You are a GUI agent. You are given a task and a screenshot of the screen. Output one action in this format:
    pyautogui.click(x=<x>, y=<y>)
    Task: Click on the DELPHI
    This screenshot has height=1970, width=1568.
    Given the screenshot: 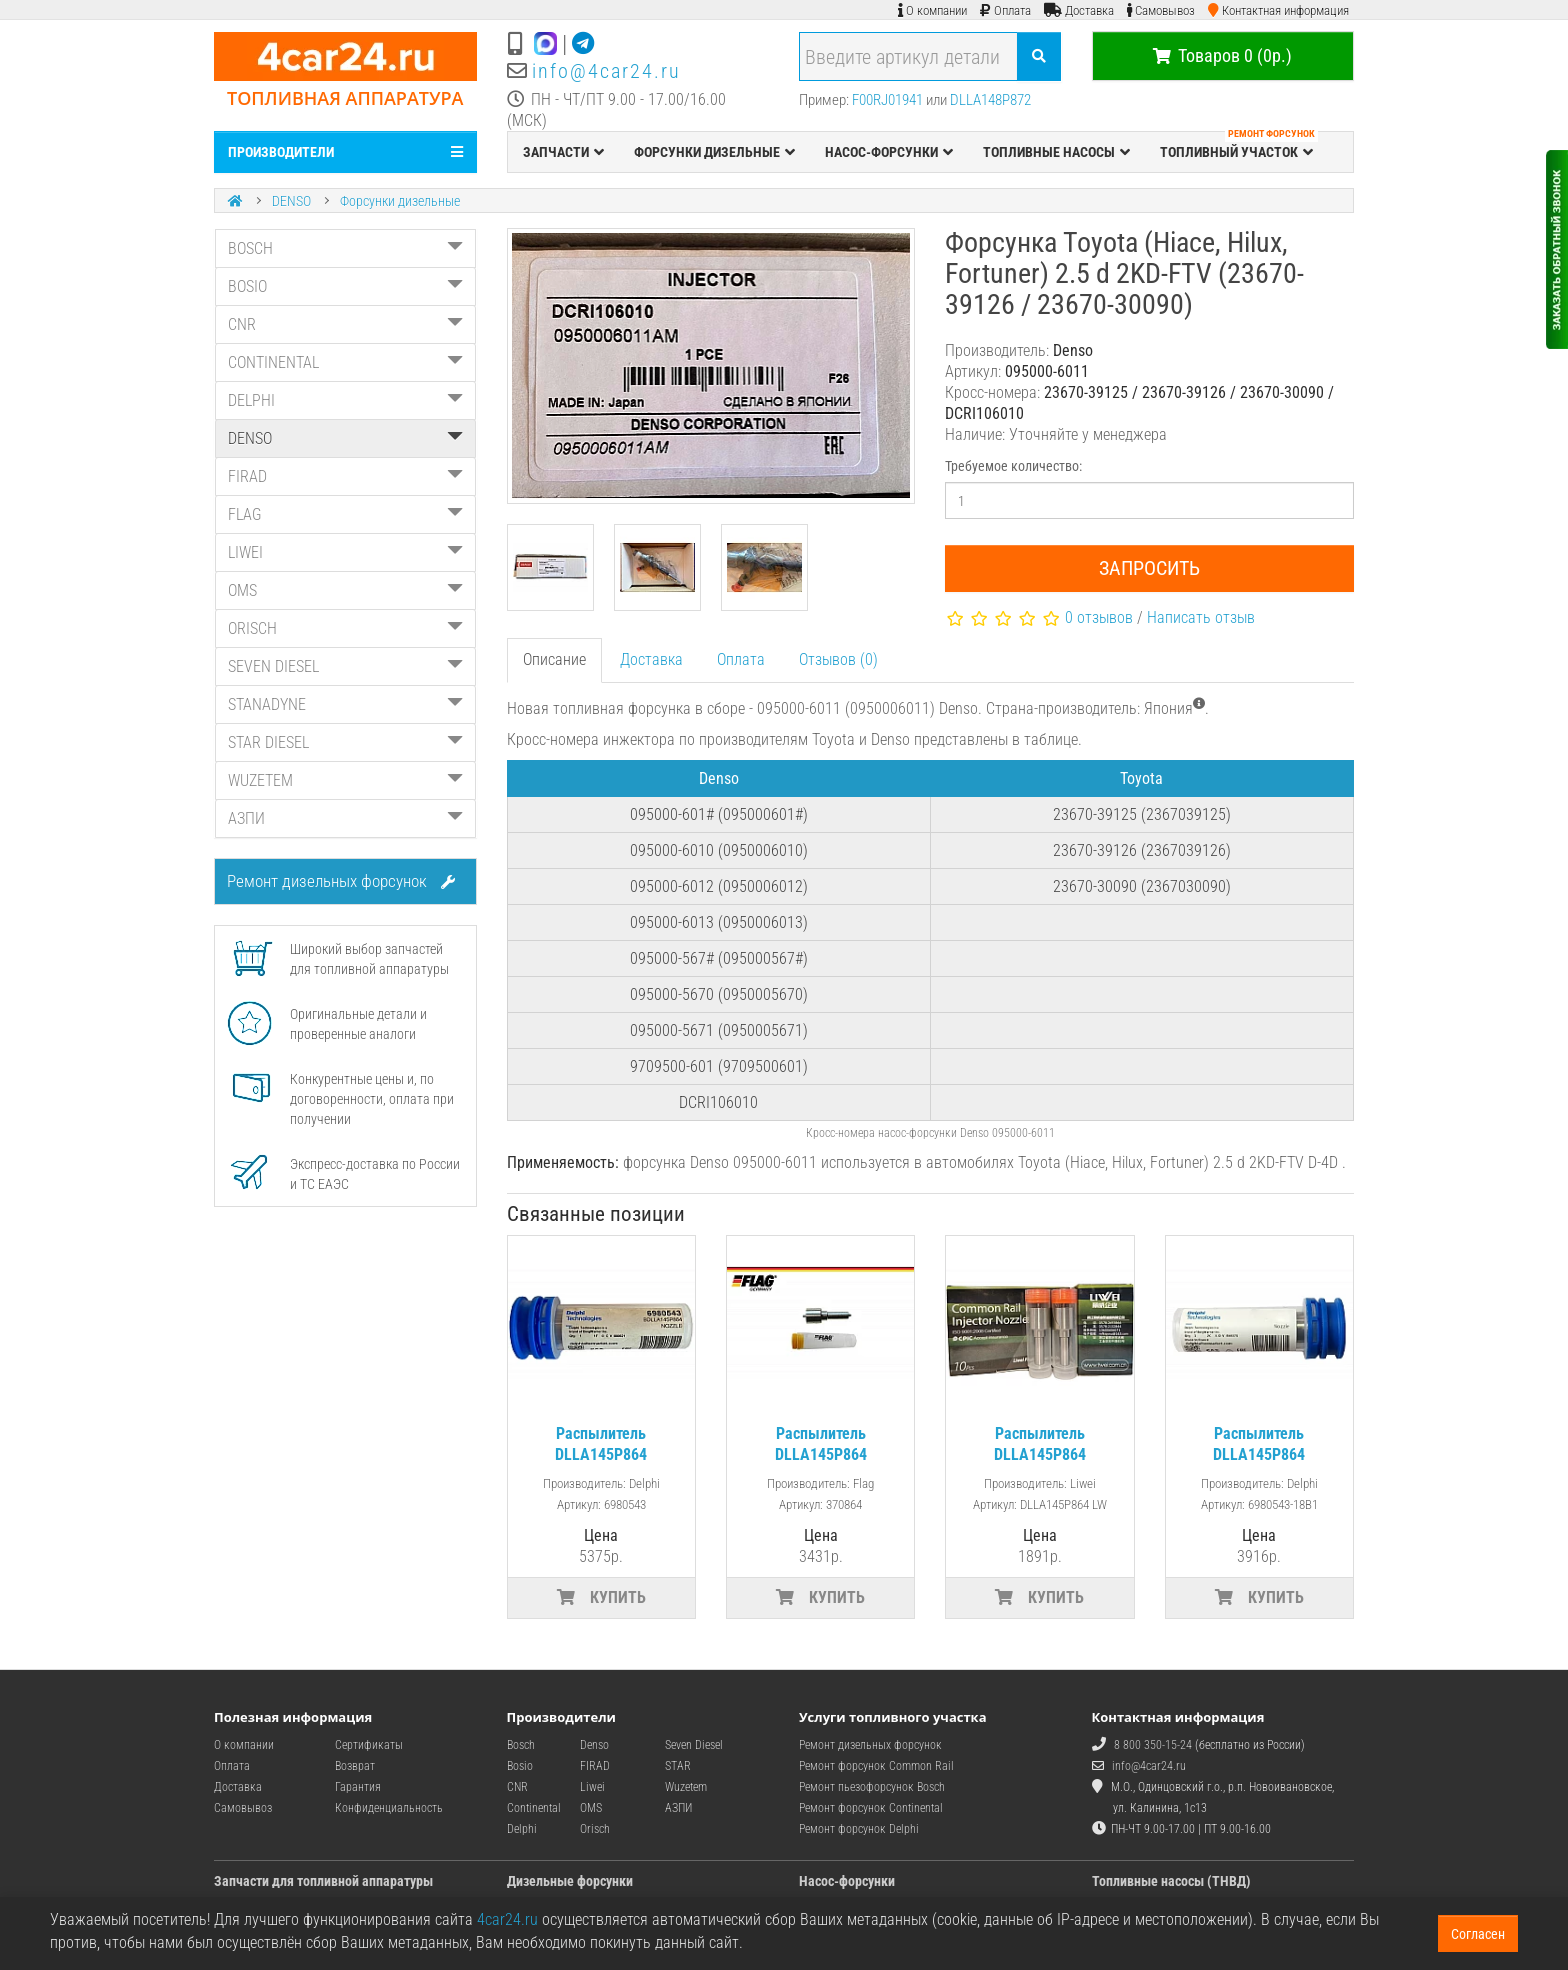 What is the action you would take?
    pyautogui.click(x=345, y=400)
    